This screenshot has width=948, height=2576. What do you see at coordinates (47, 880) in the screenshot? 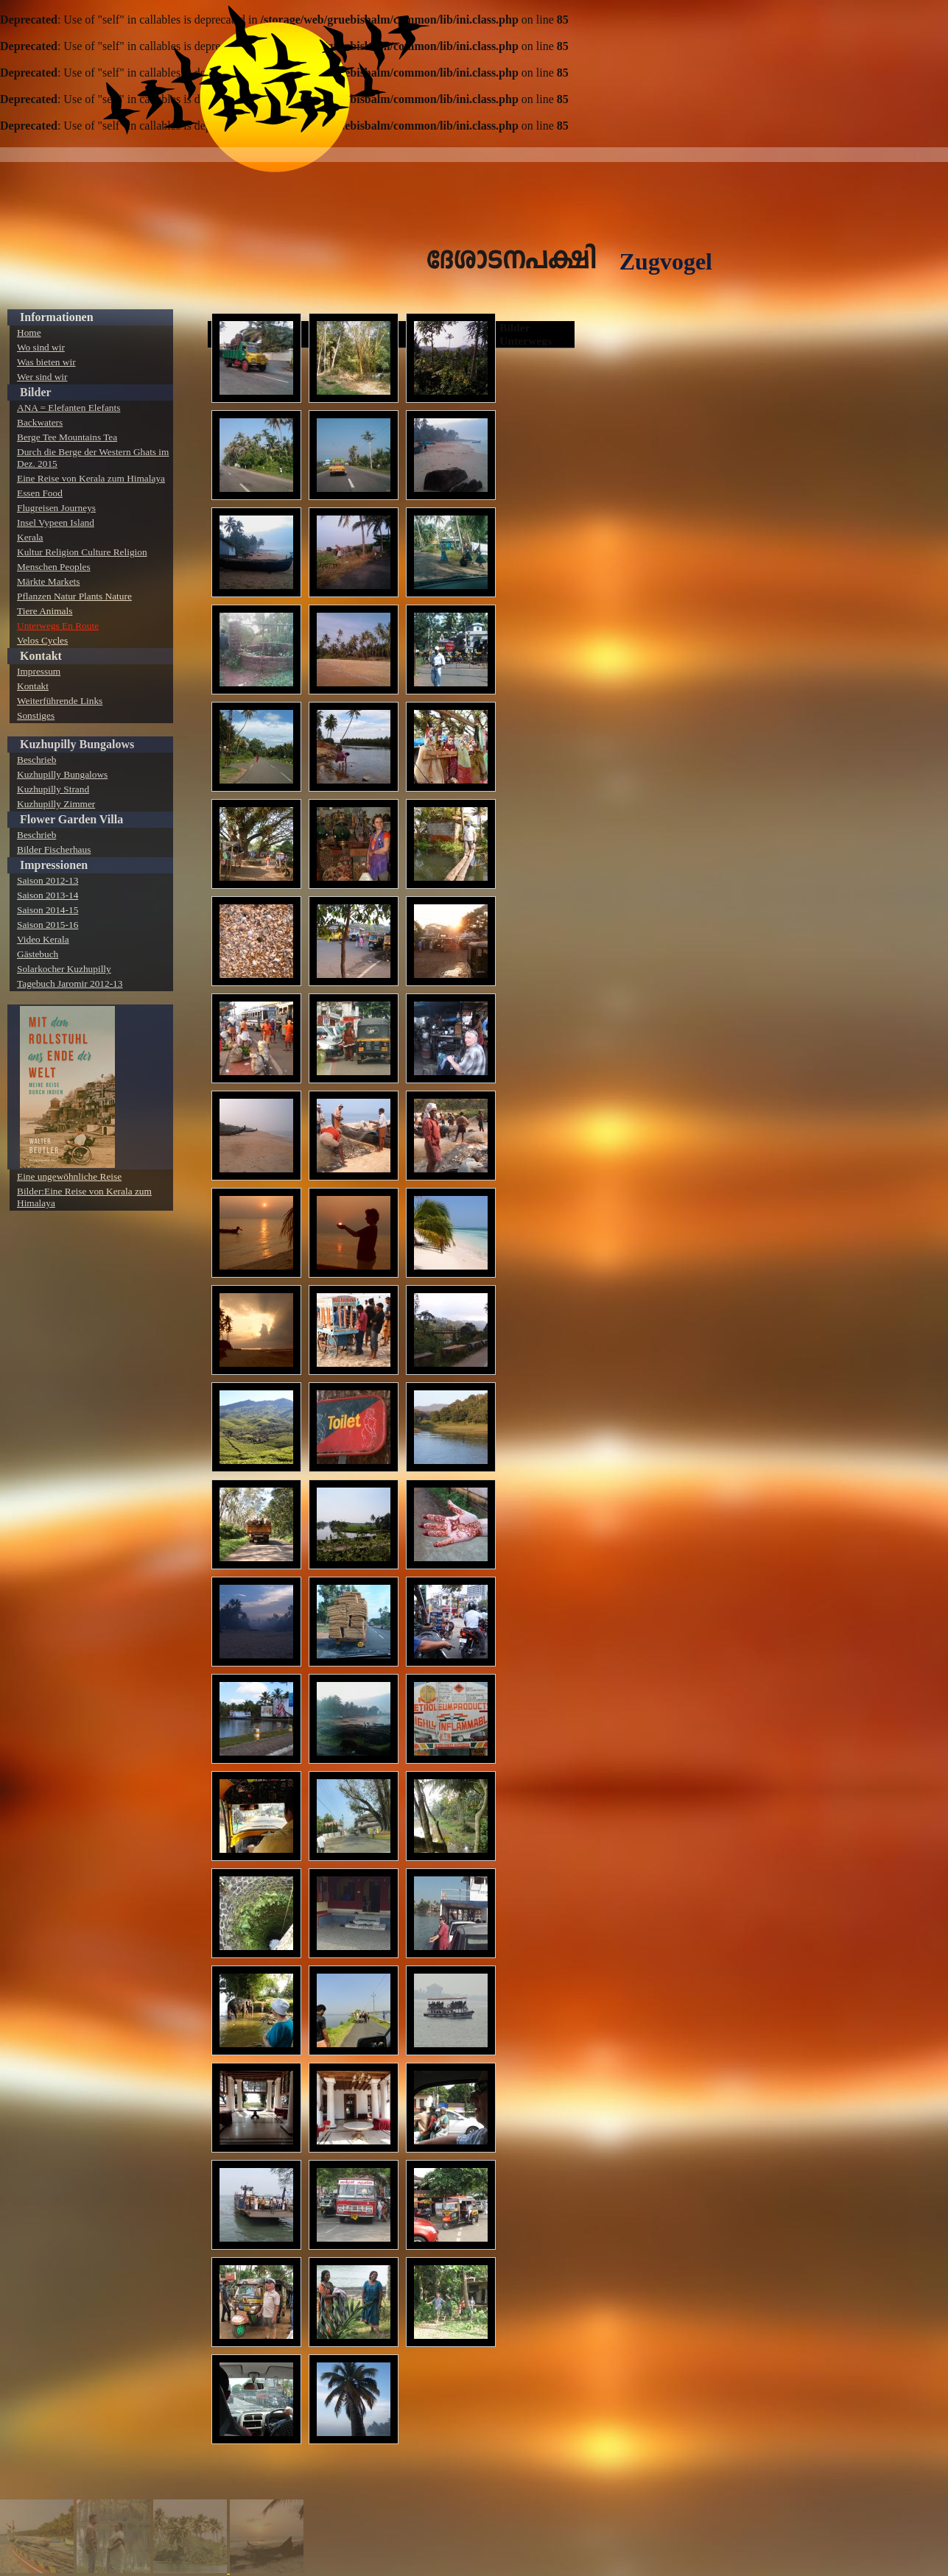
I see `Saison 2012-13` at bounding box center [47, 880].